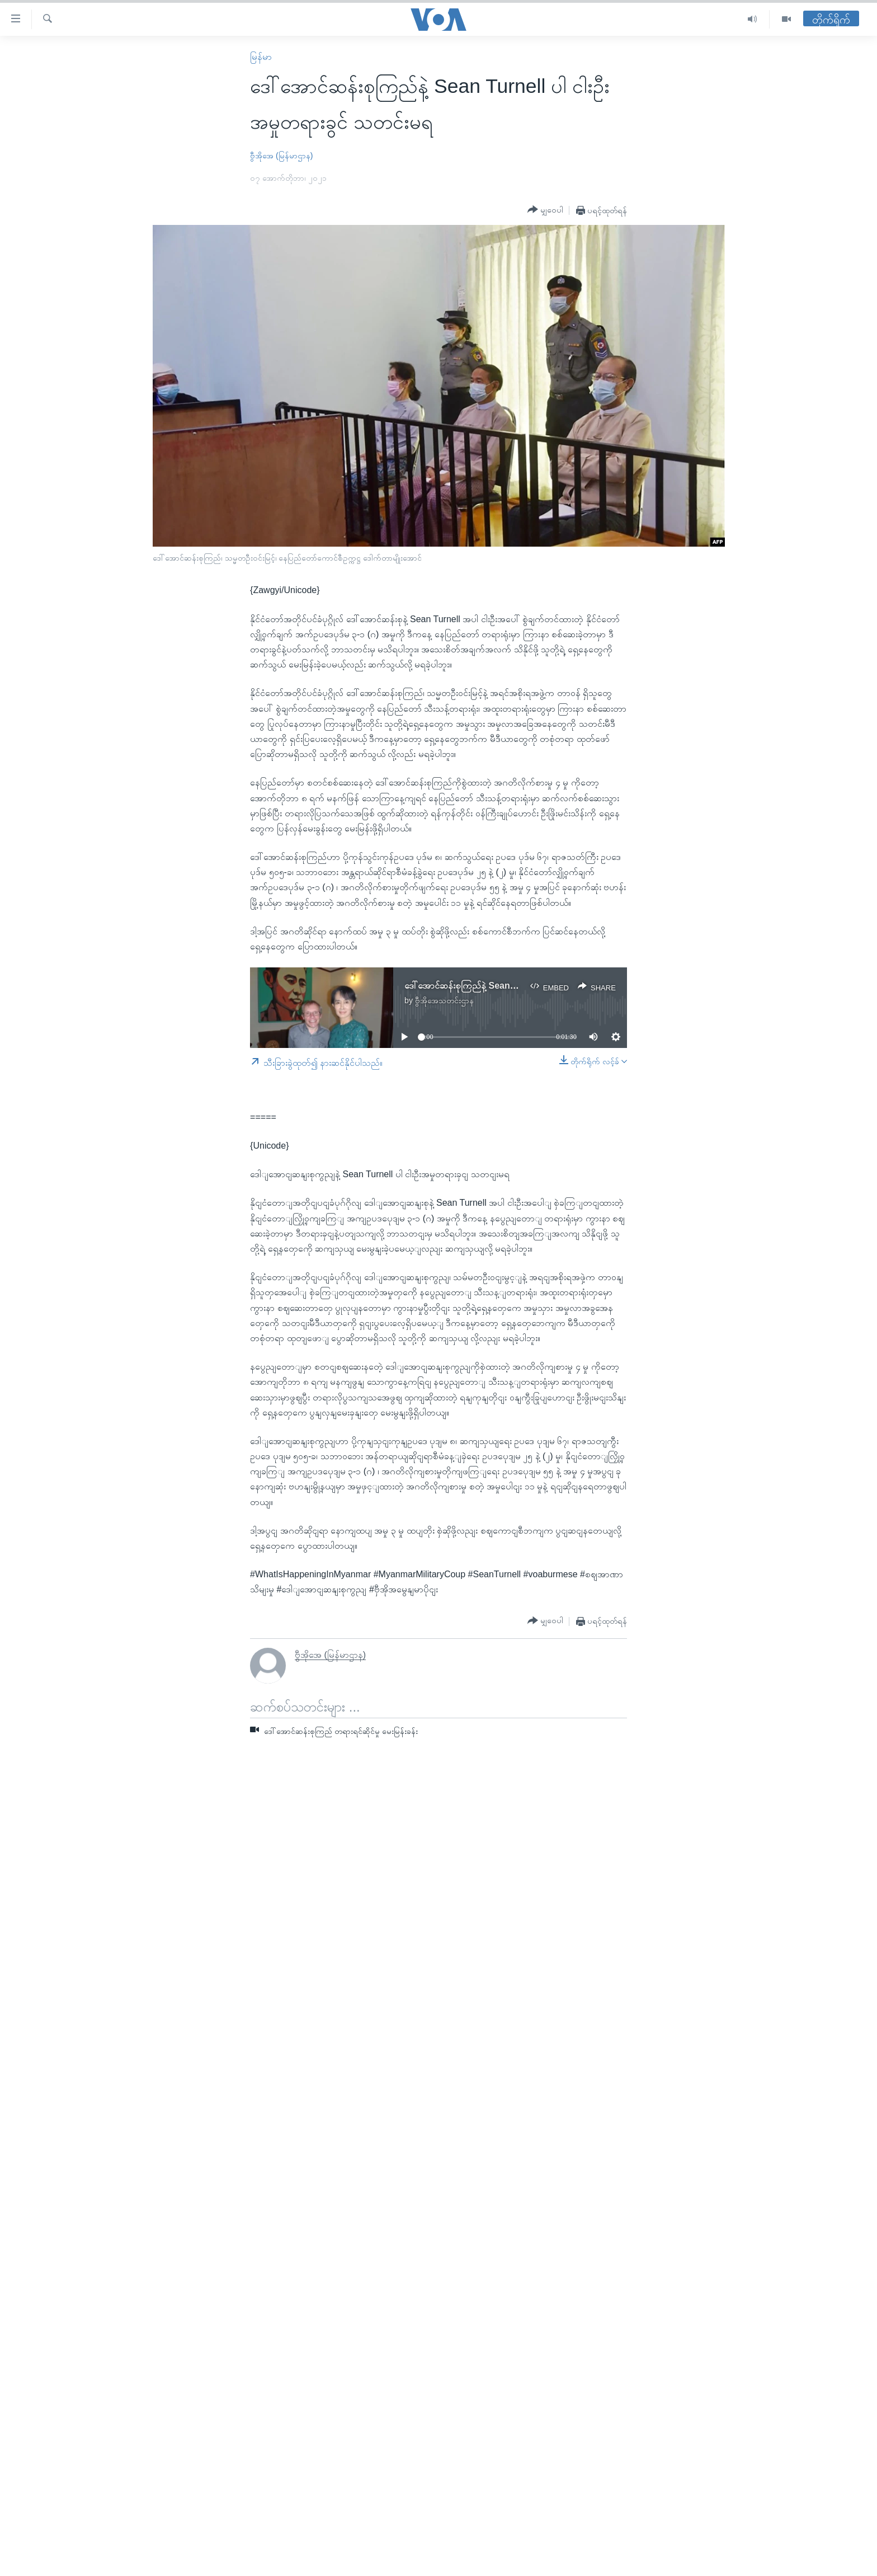  Describe the element at coordinates (444, 1000) in the screenshot. I see `ဗွီအိုအေသတင်းဌာန` at that location.